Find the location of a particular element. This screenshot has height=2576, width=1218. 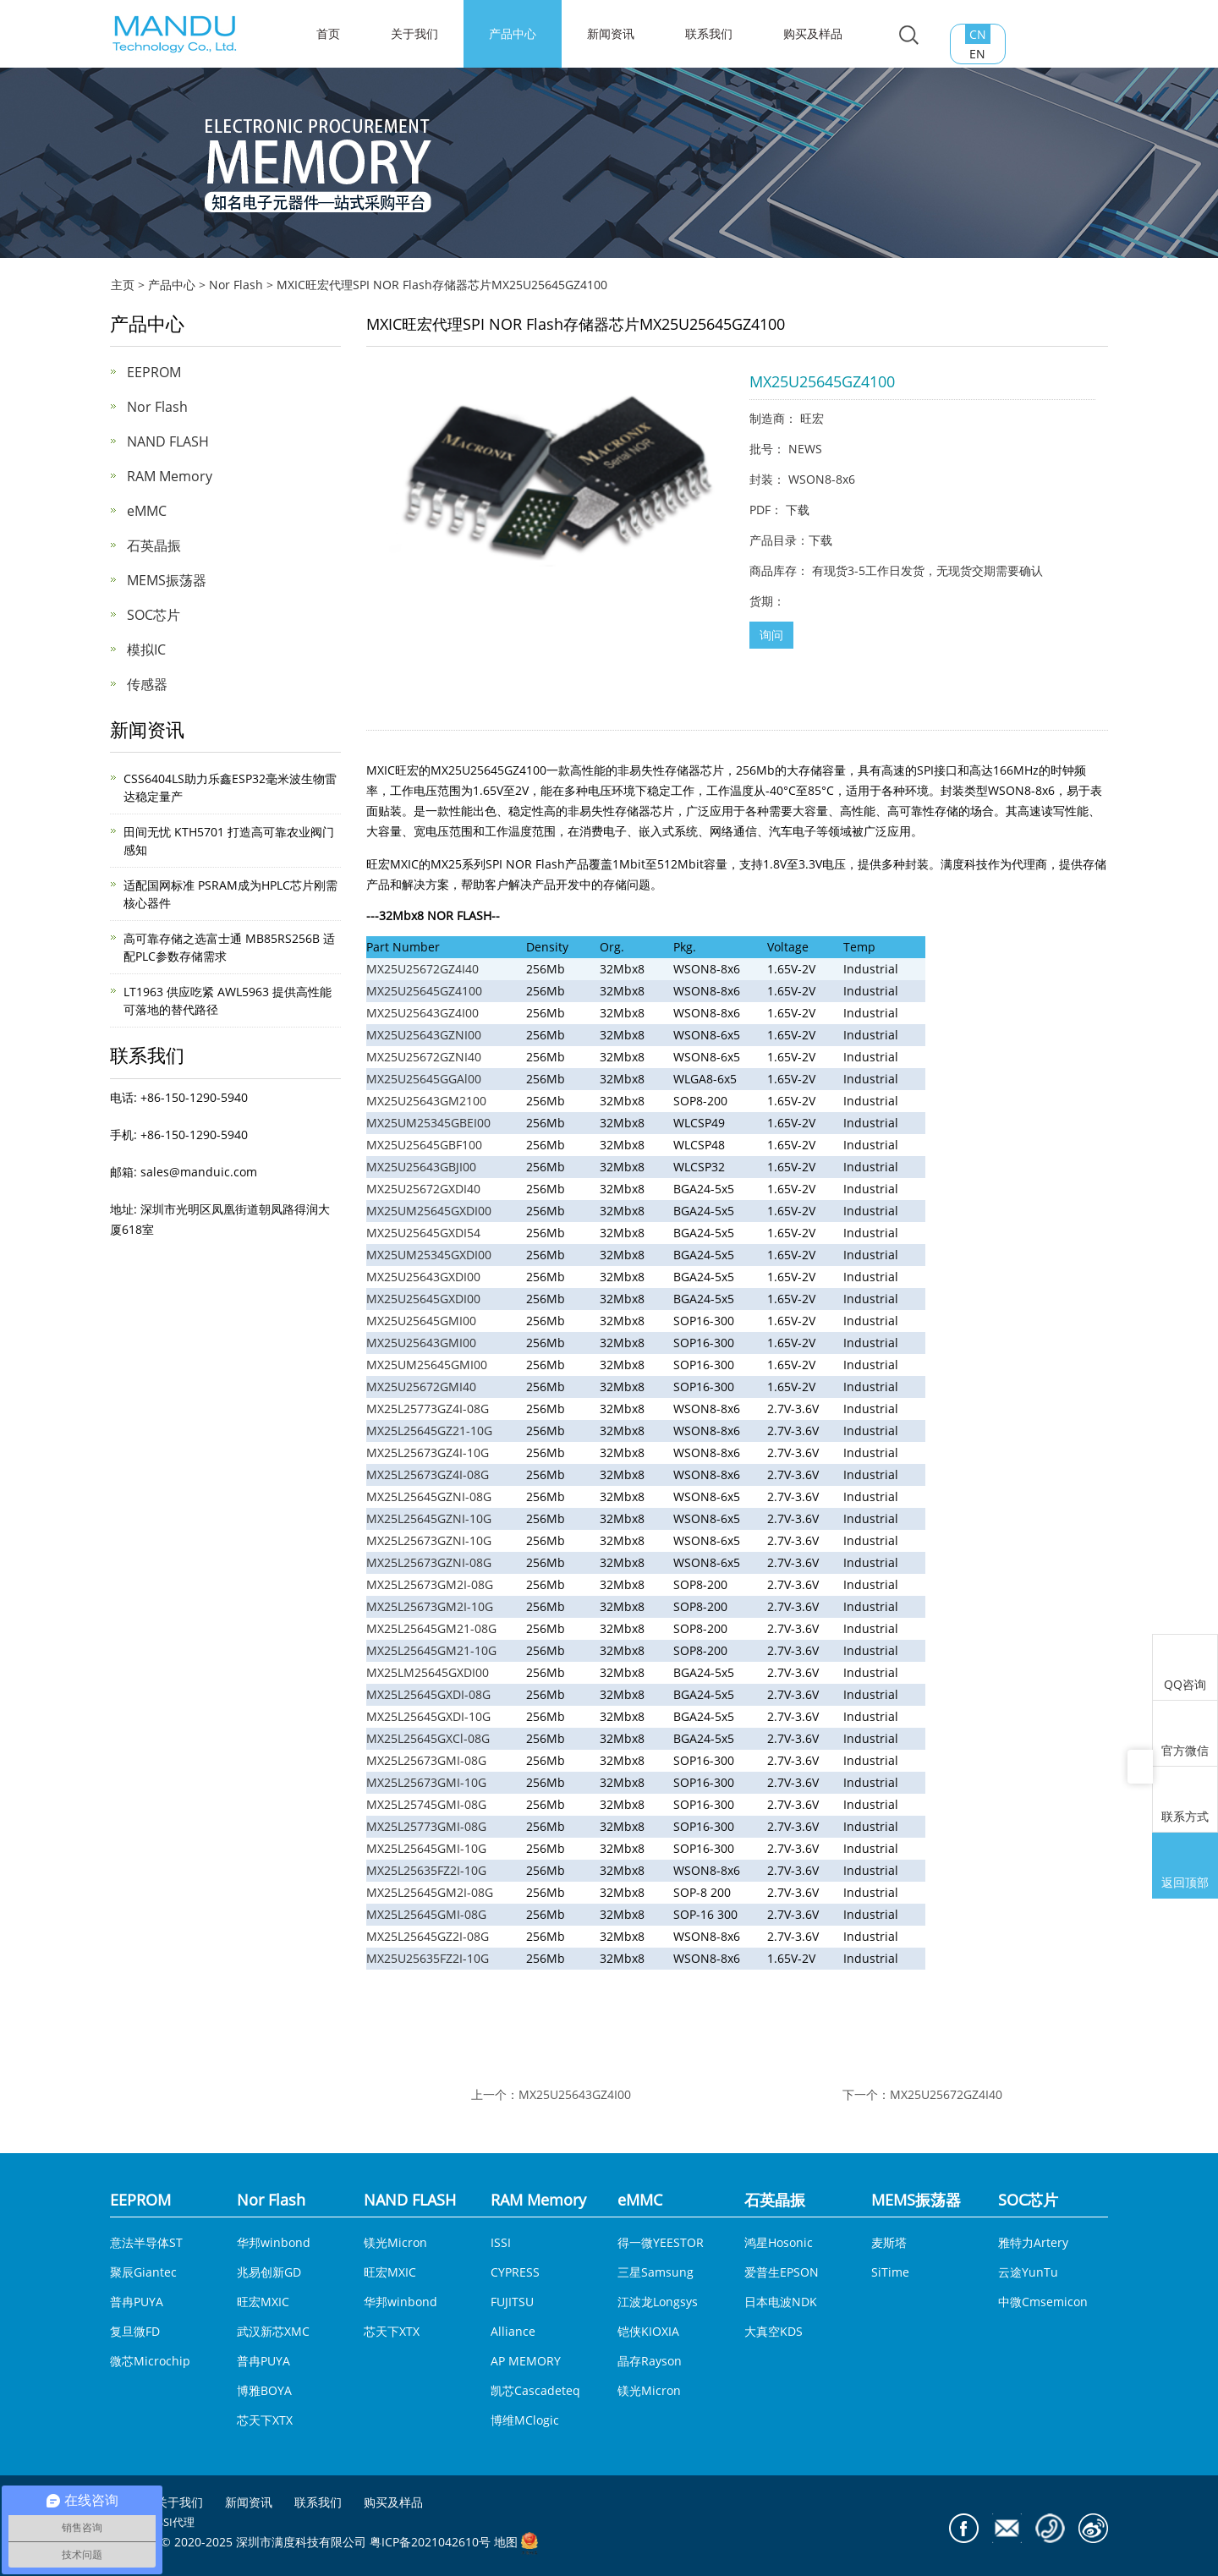

MX25UM25645GMI00 is located at coordinates (426, 1365).